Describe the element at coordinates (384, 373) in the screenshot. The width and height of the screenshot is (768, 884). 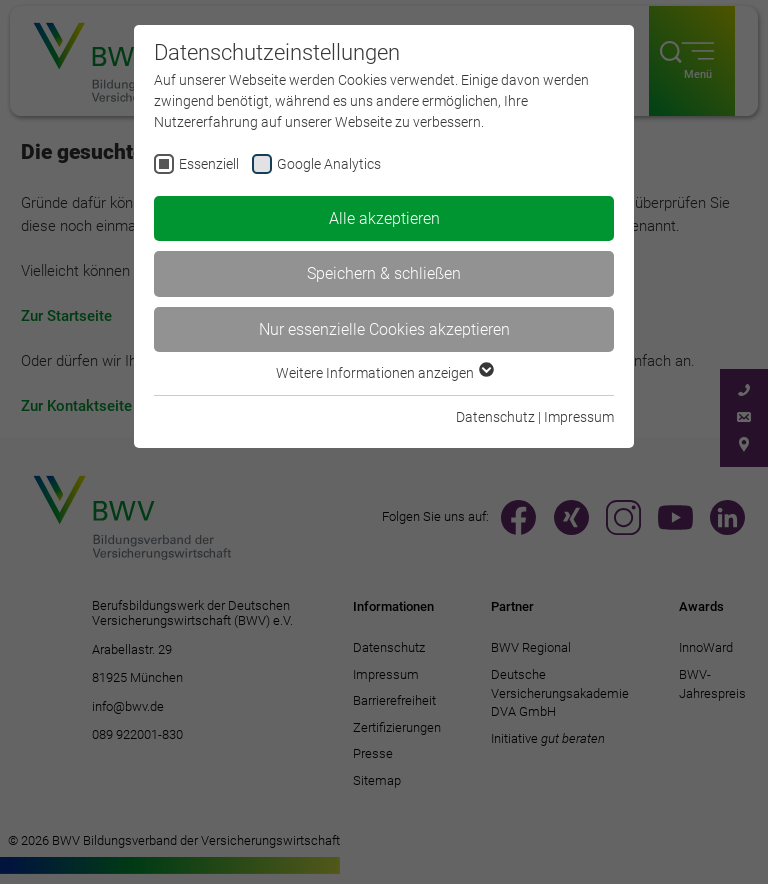
I see `Weitere Informationen anzeigen` at that location.